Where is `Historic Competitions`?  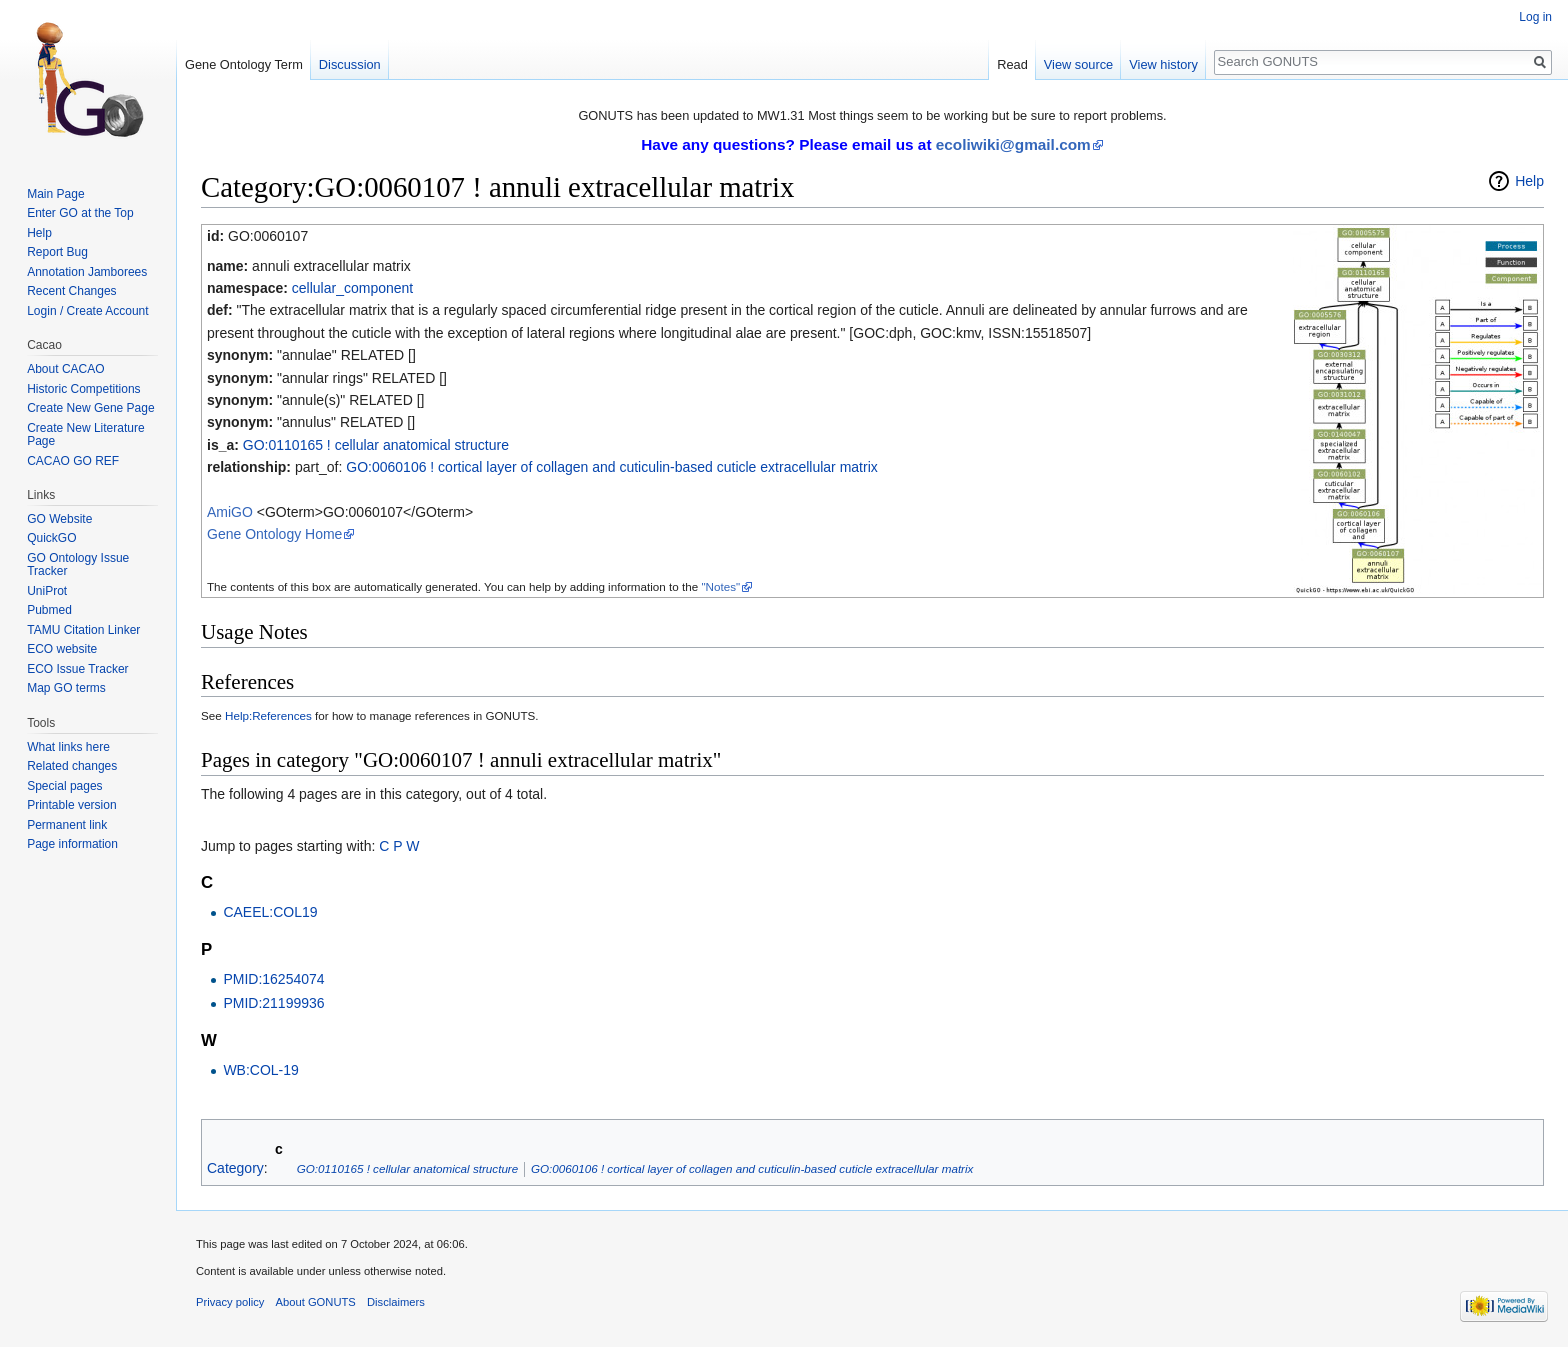
Historic Competitions is located at coordinates (83, 389).